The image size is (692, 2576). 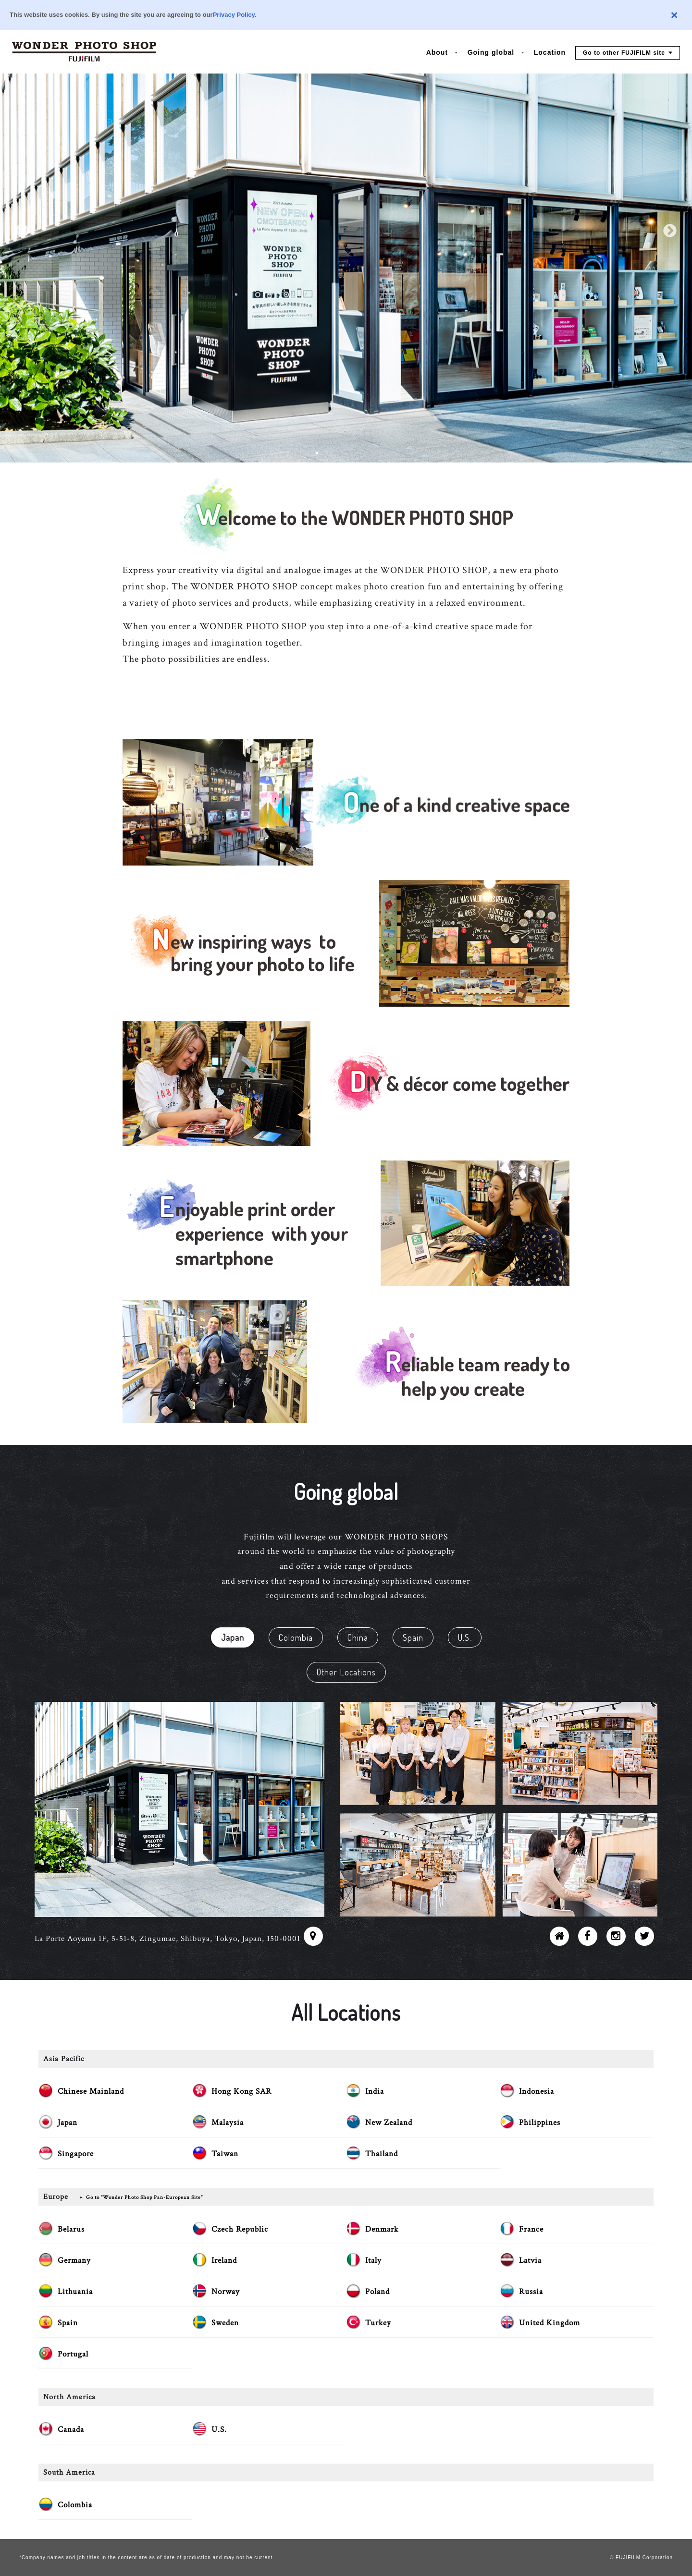 What do you see at coordinates (74, 2260) in the screenshot?
I see `Germany` at bounding box center [74, 2260].